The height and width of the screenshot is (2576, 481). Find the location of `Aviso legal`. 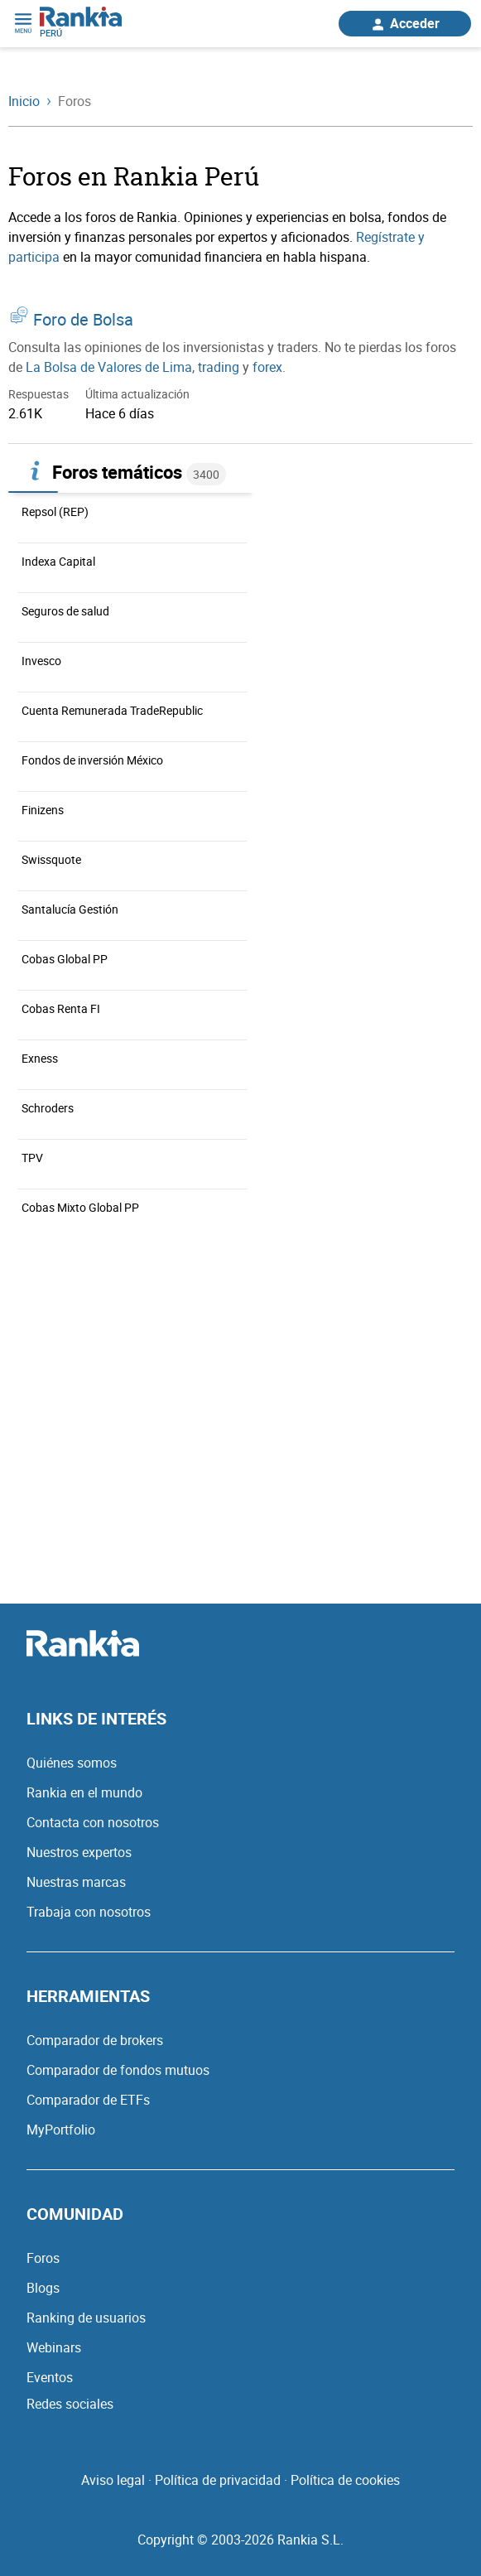

Aviso legal is located at coordinates (113, 2480).